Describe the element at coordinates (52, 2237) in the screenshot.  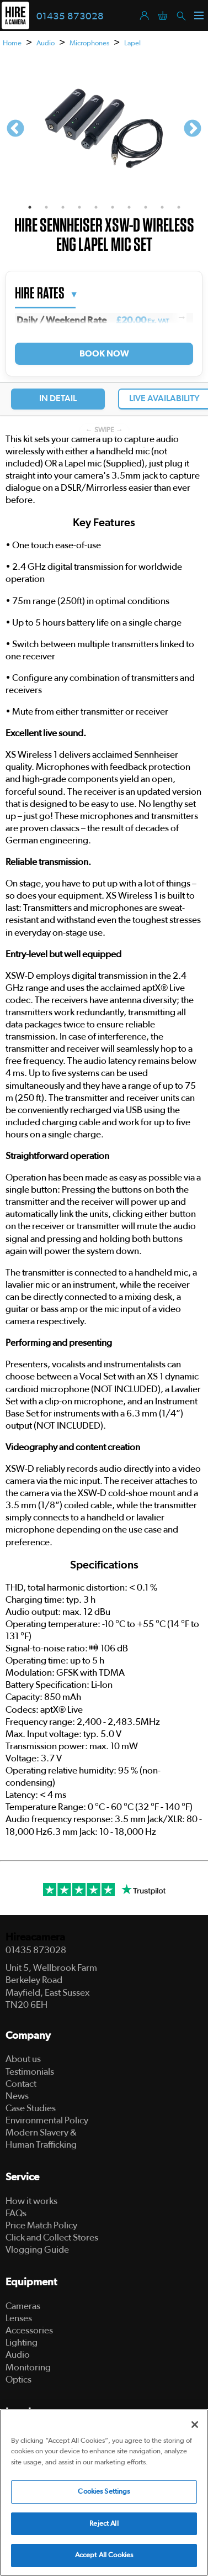
I see `Click and Collect Stores` at that location.